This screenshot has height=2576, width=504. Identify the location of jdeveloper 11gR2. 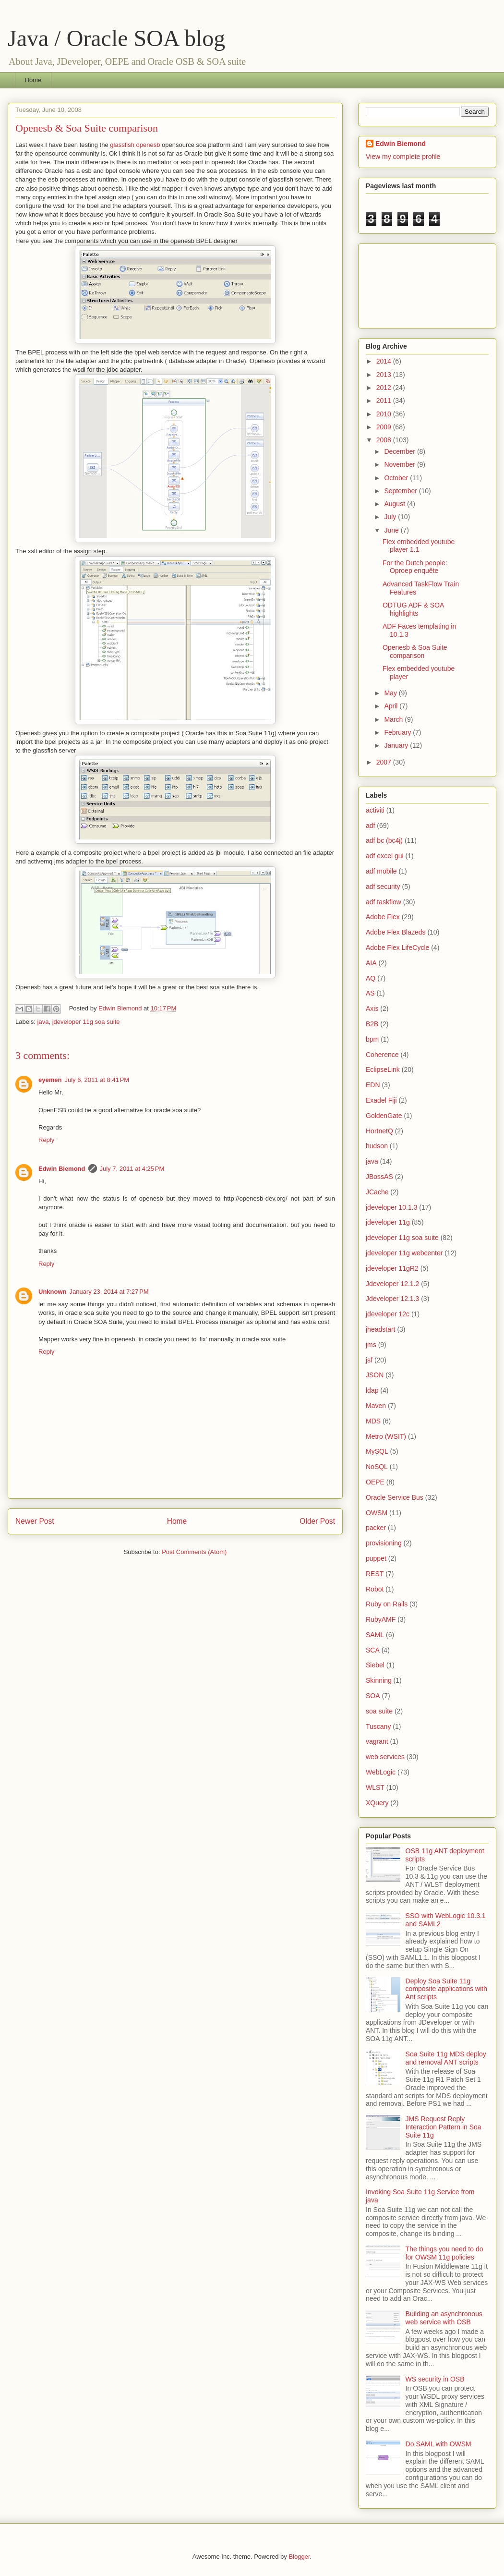
(392, 1268).